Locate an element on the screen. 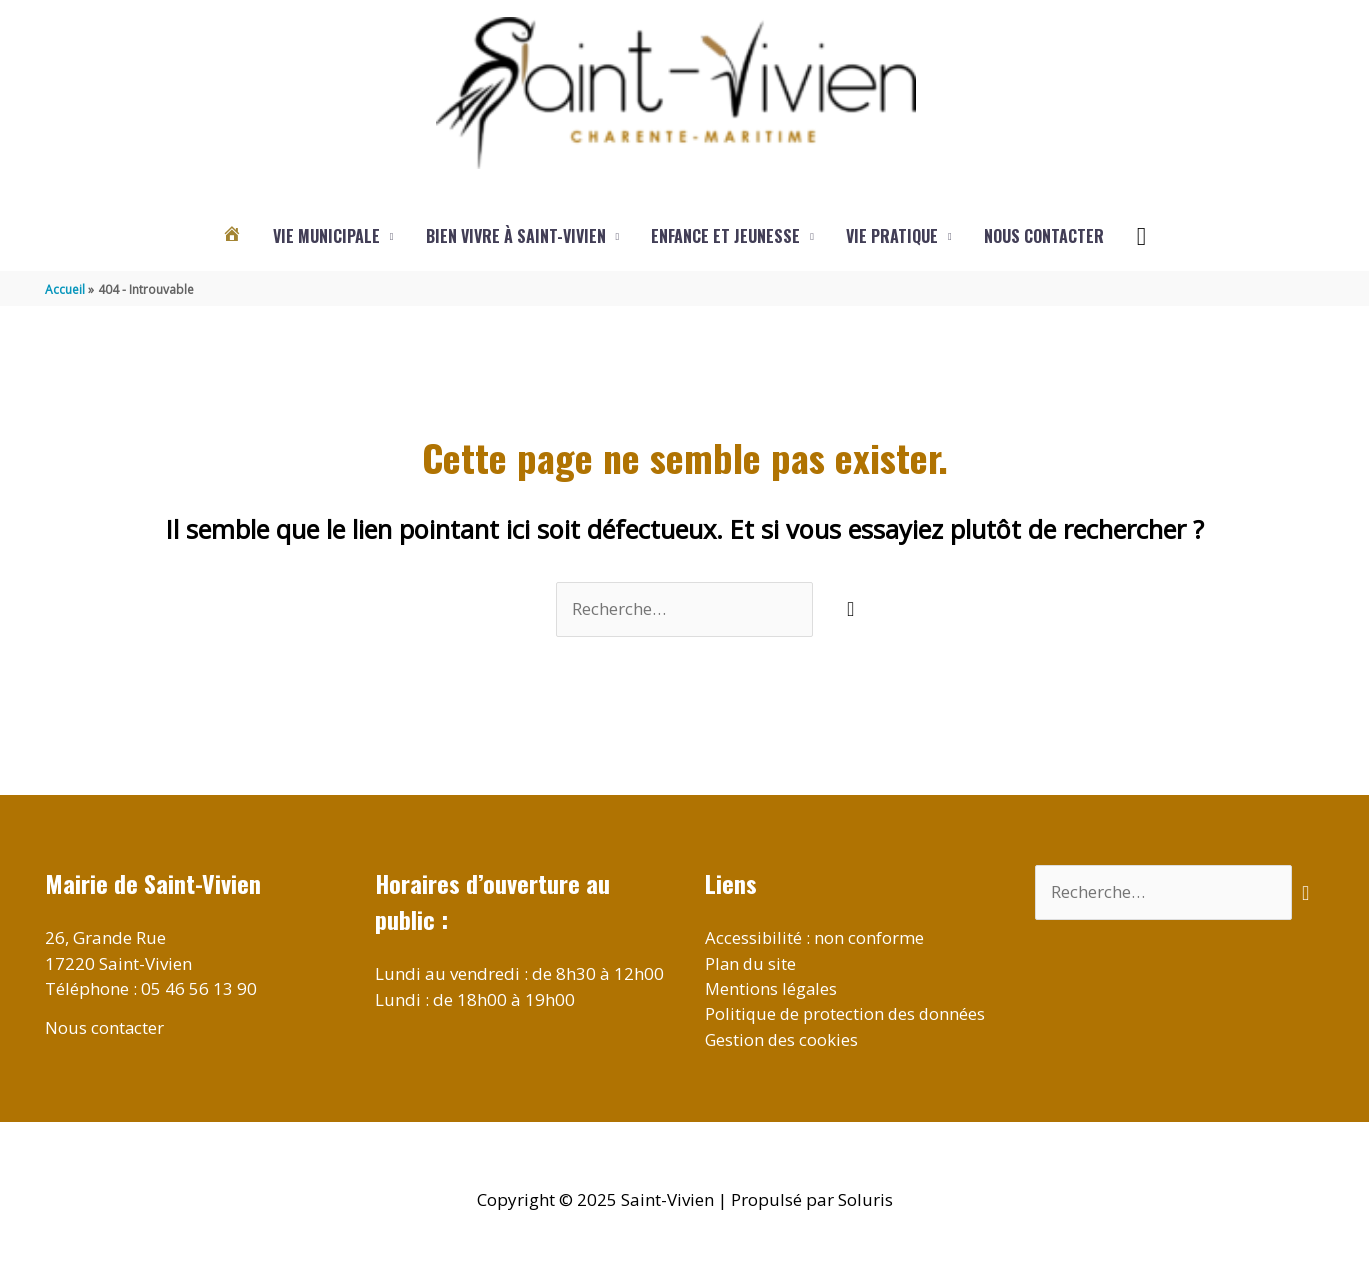 The width and height of the screenshot is (1369, 1263). [button] is located at coordinates (1141, 237).